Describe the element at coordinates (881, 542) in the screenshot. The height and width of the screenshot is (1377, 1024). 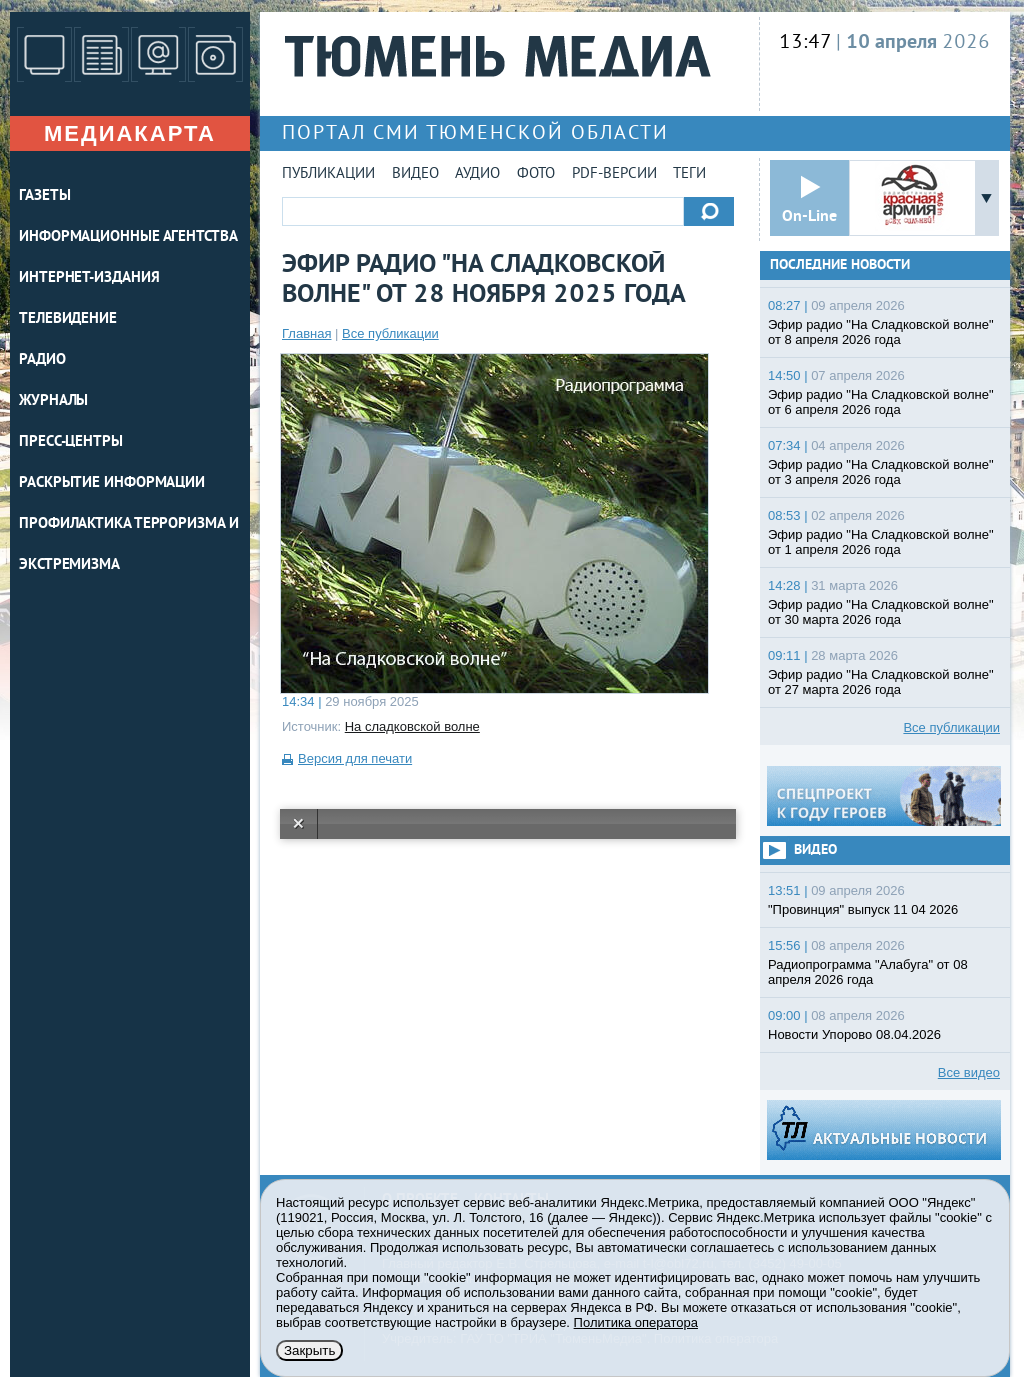
I see `Эфир радио "На Сладковской волне" от 1 апреля 2026 года` at that location.